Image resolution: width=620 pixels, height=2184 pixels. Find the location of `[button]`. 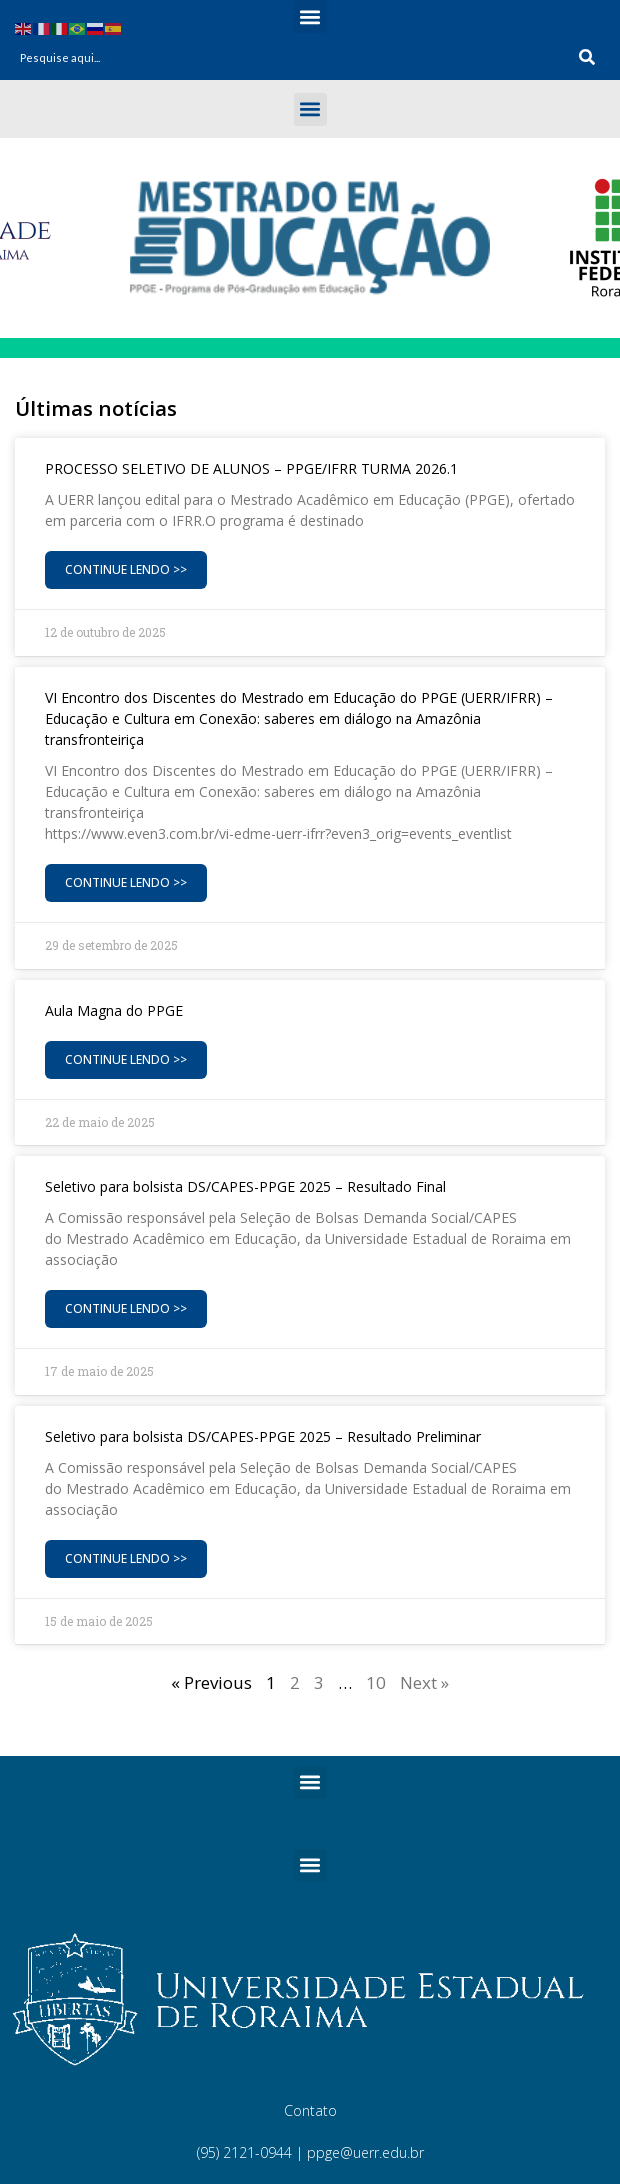

[button] is located at coordinates (310, 16).